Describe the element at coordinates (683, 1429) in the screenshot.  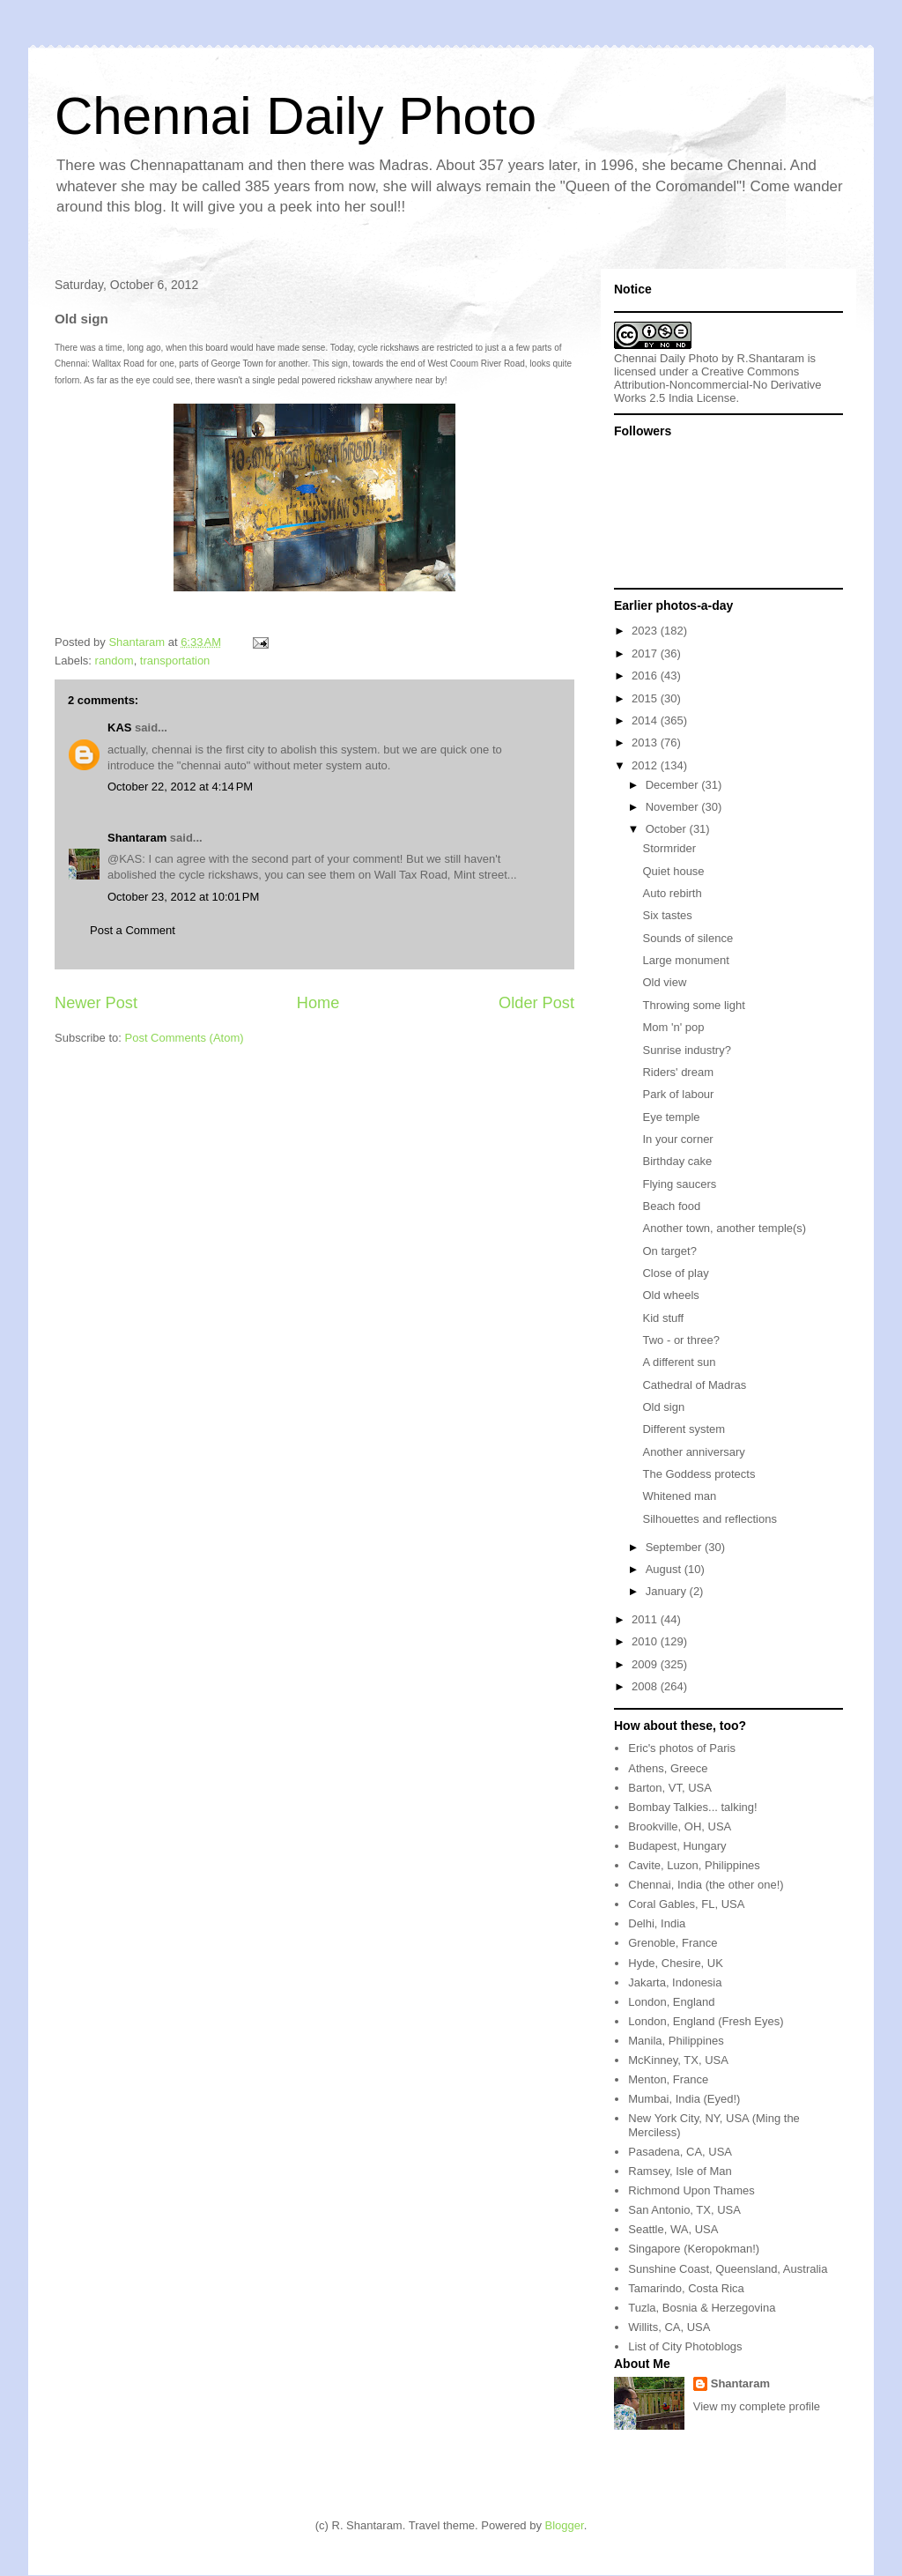
I see `Different system` at that location.